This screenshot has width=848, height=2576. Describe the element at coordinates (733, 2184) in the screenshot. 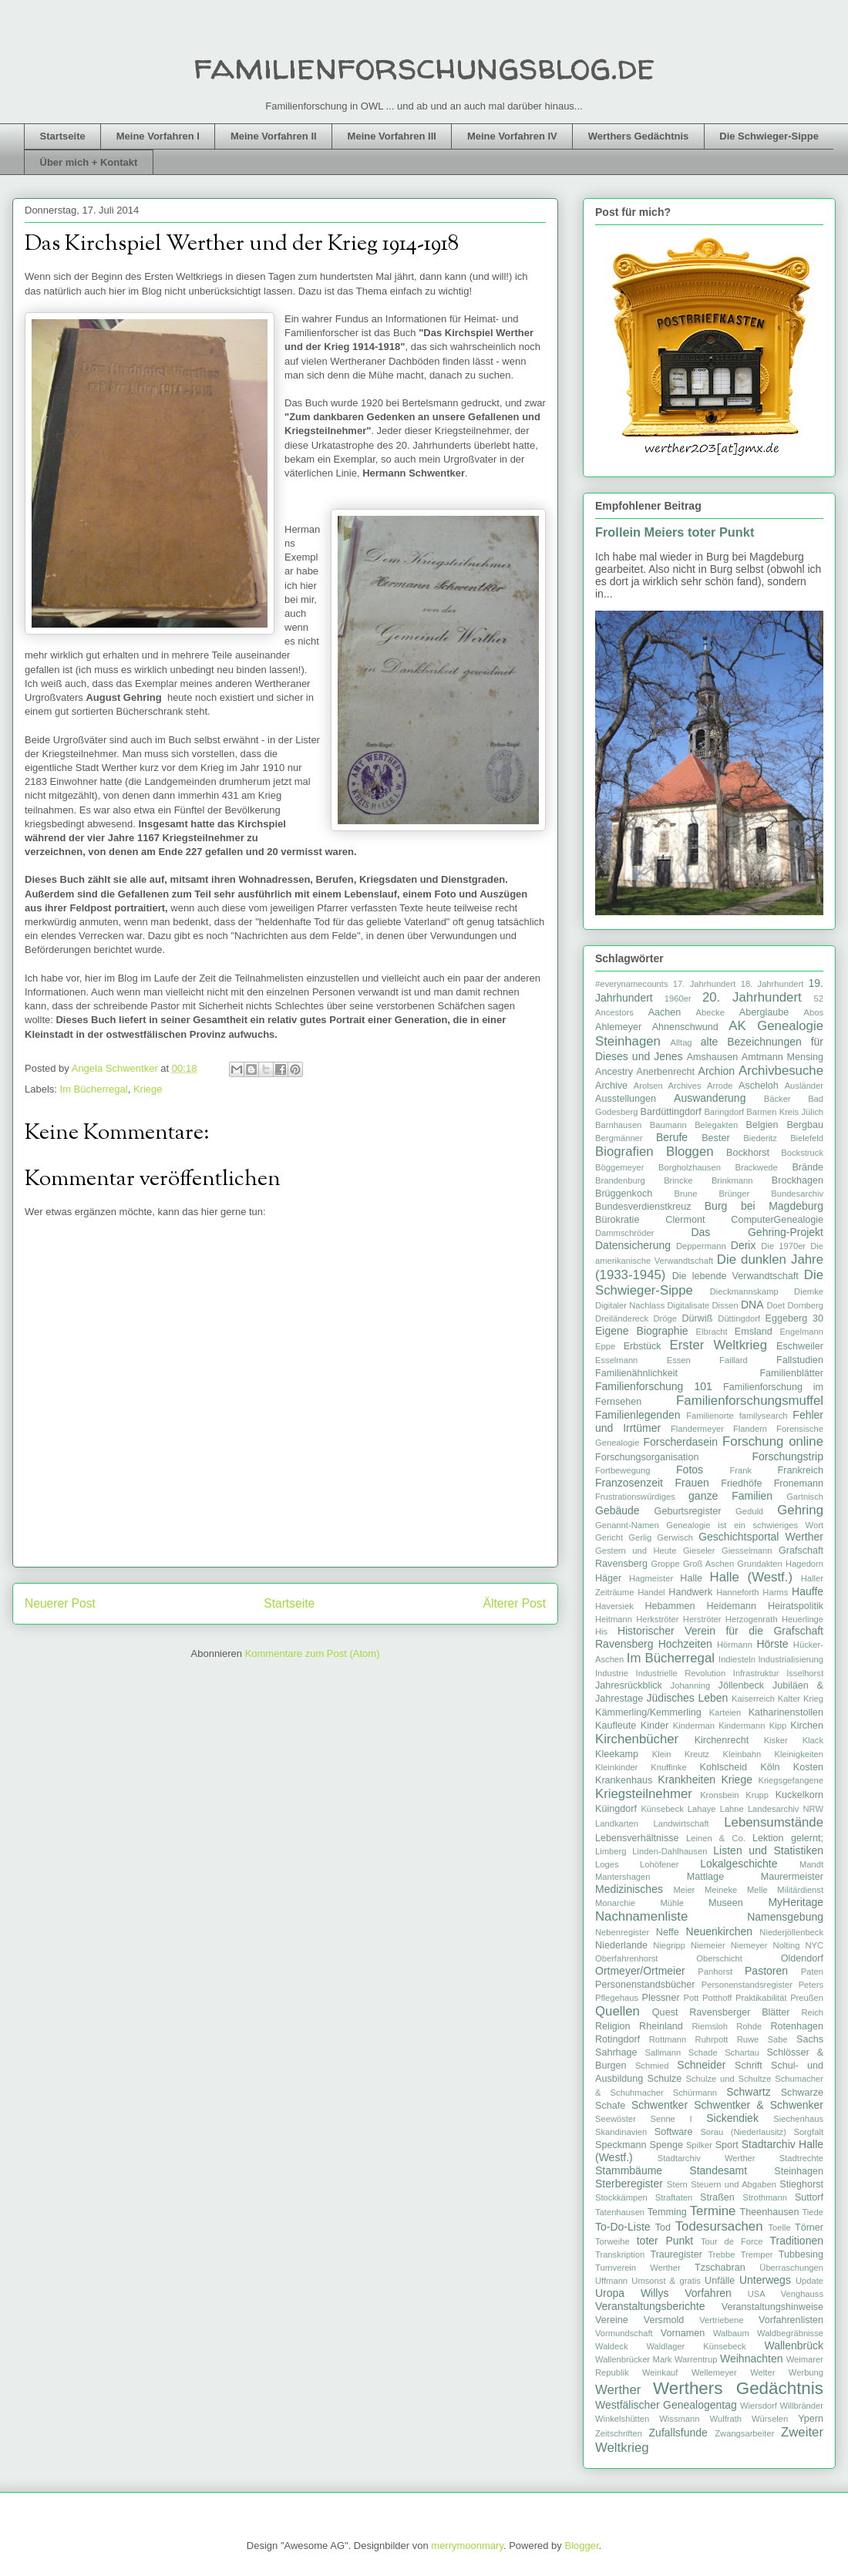

I see `Steuern und Abgaben` at that location.